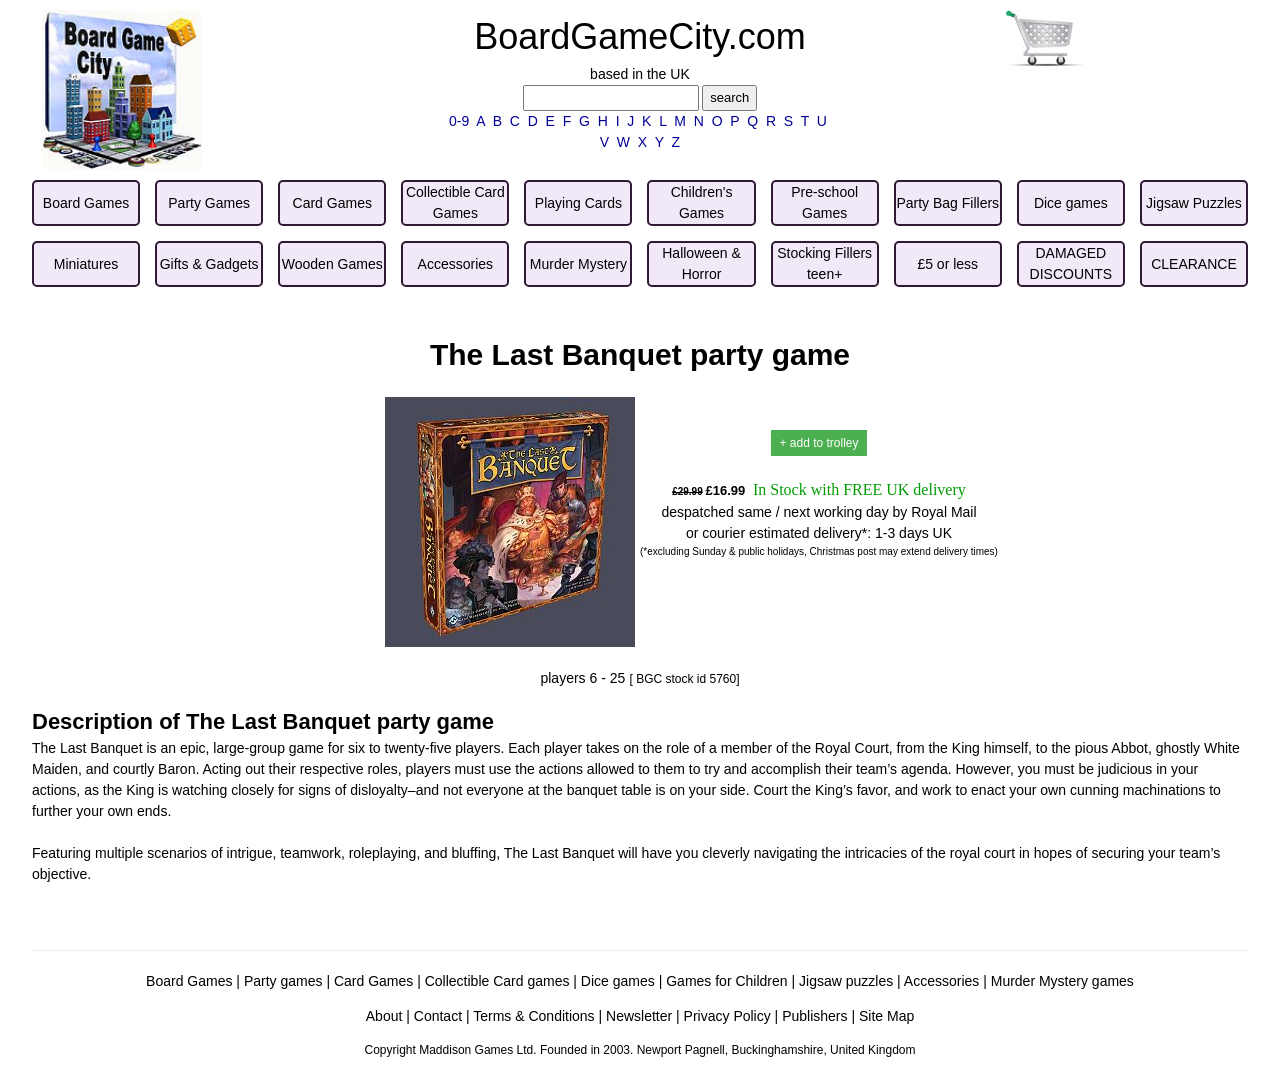  What do you see at coordinates (846, 981) in the screenshot?
I see `Jigsaw puzzles` at bounding box center [846, 981].